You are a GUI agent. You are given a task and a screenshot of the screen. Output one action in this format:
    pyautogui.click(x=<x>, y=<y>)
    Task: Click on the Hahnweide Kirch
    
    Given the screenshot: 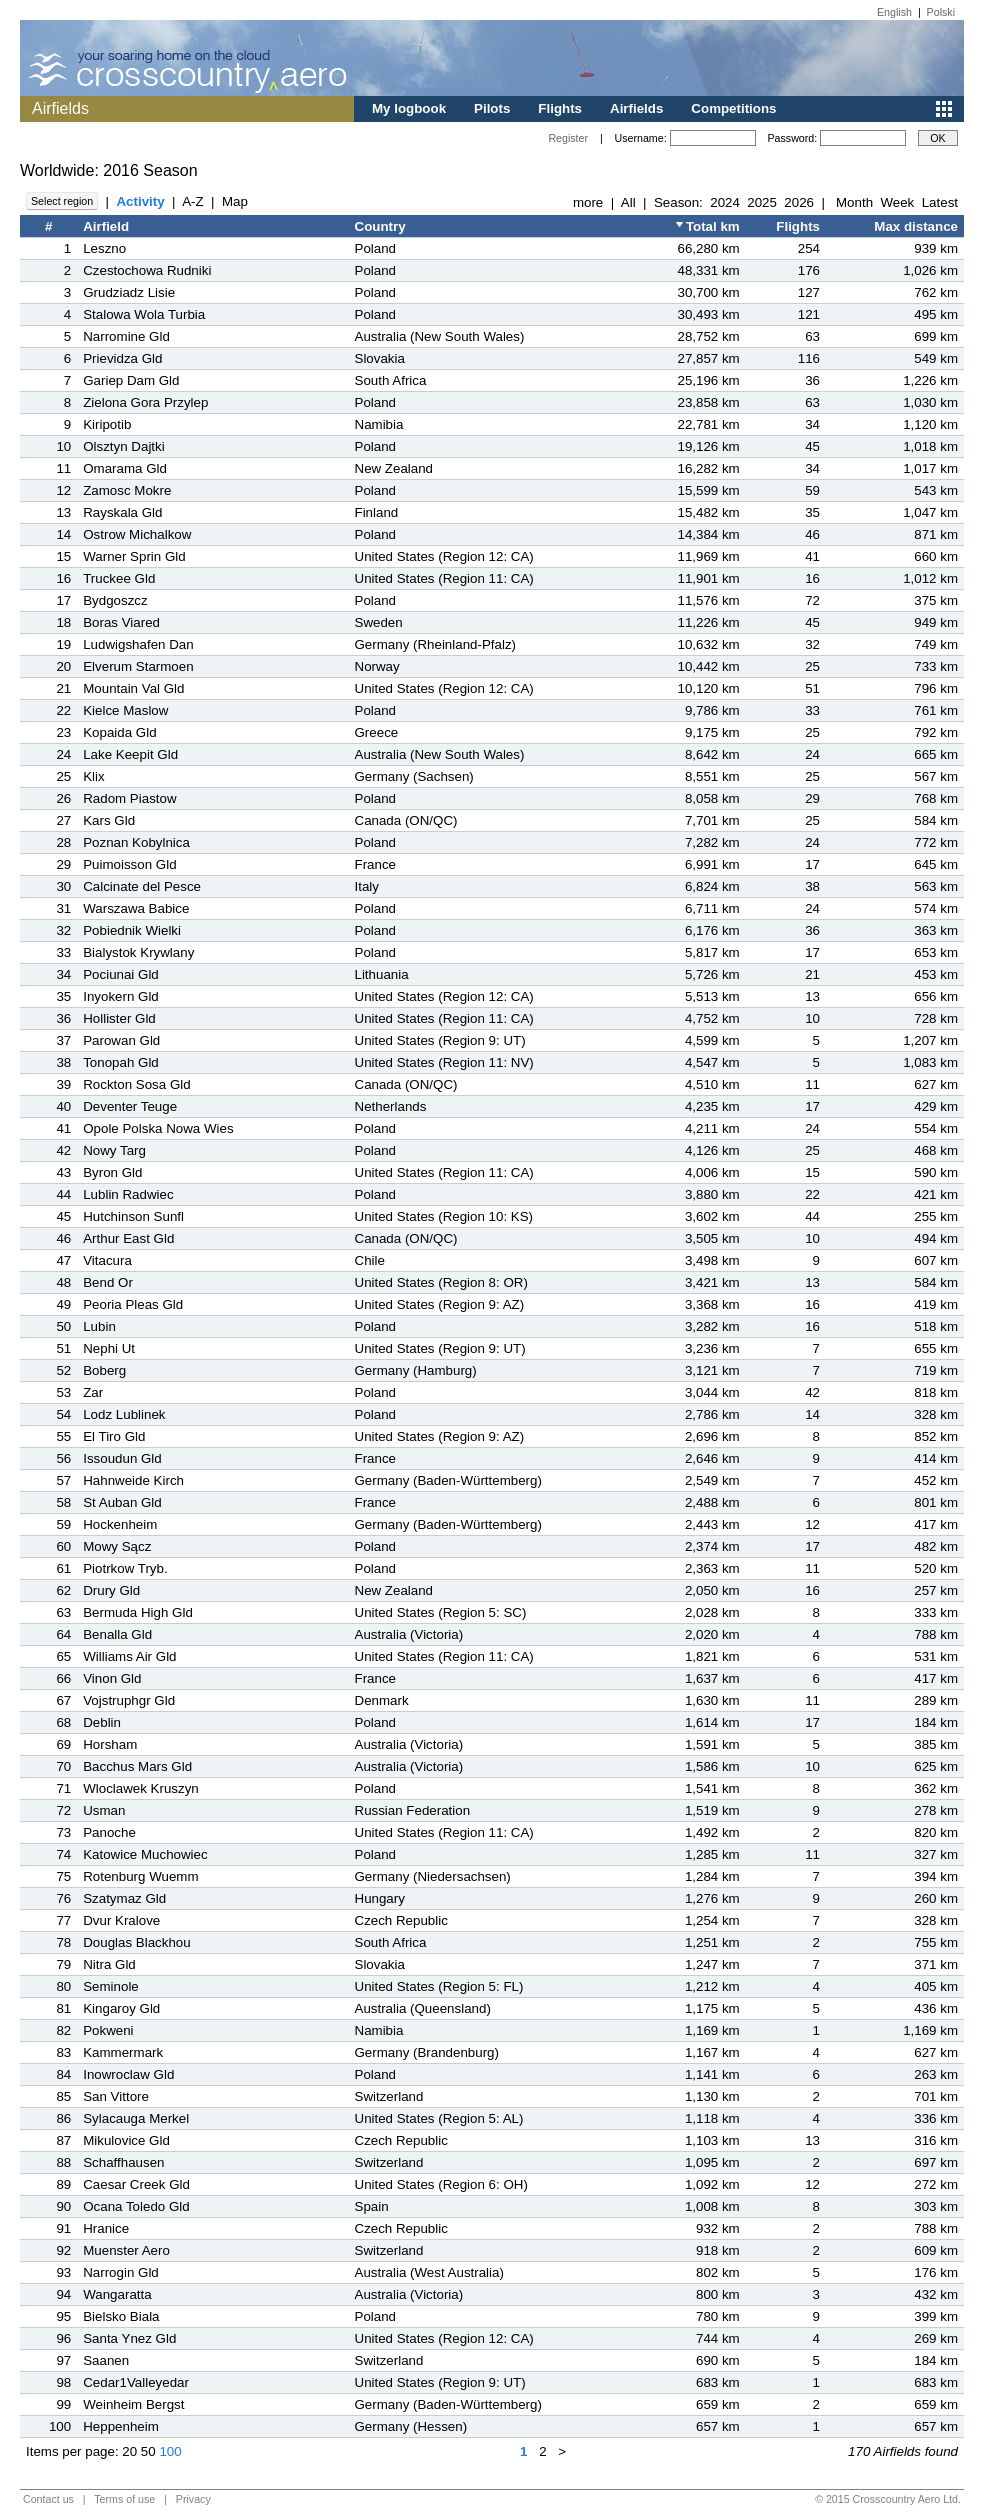 What is the action you would take?
    pyautogui.click(x=133, y=1480)
    